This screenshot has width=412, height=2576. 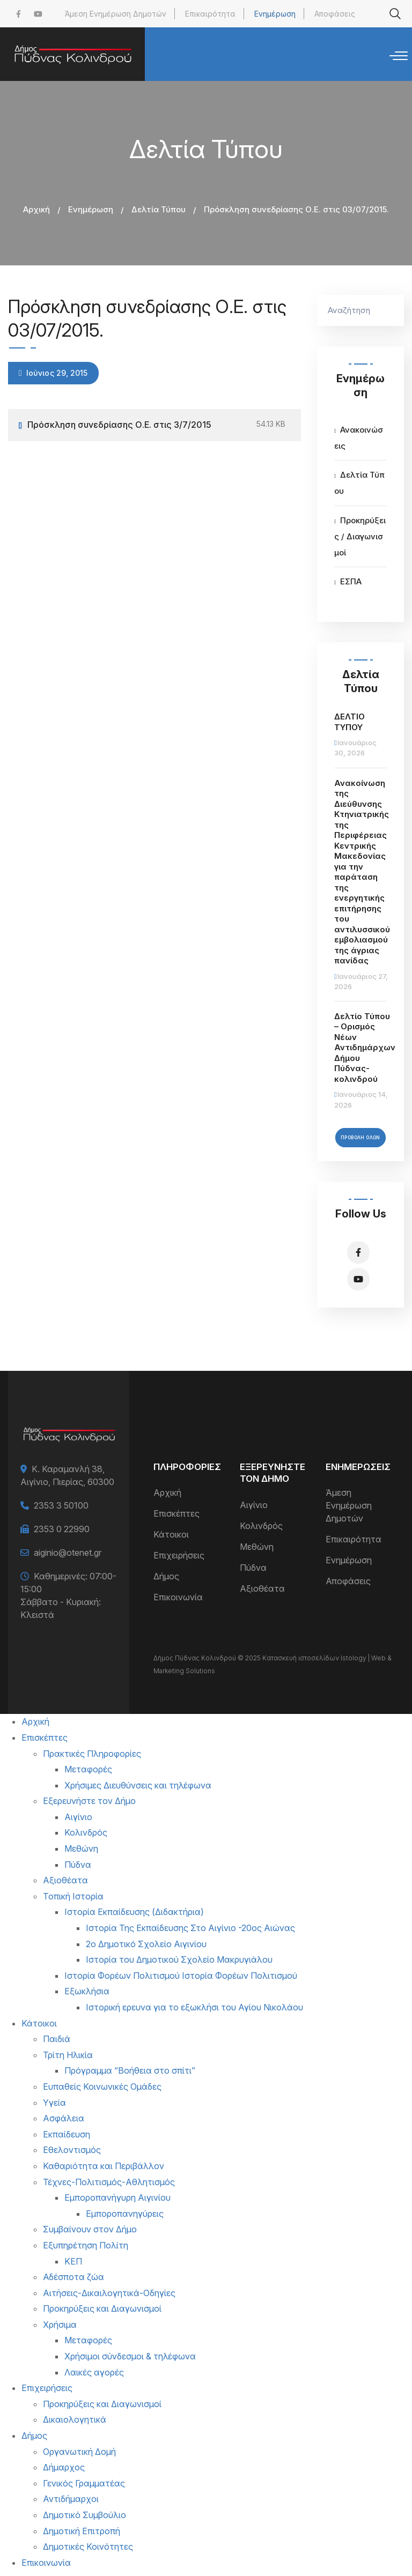 I want to click on Κάτοικοι, so click(x=171, y=1534).